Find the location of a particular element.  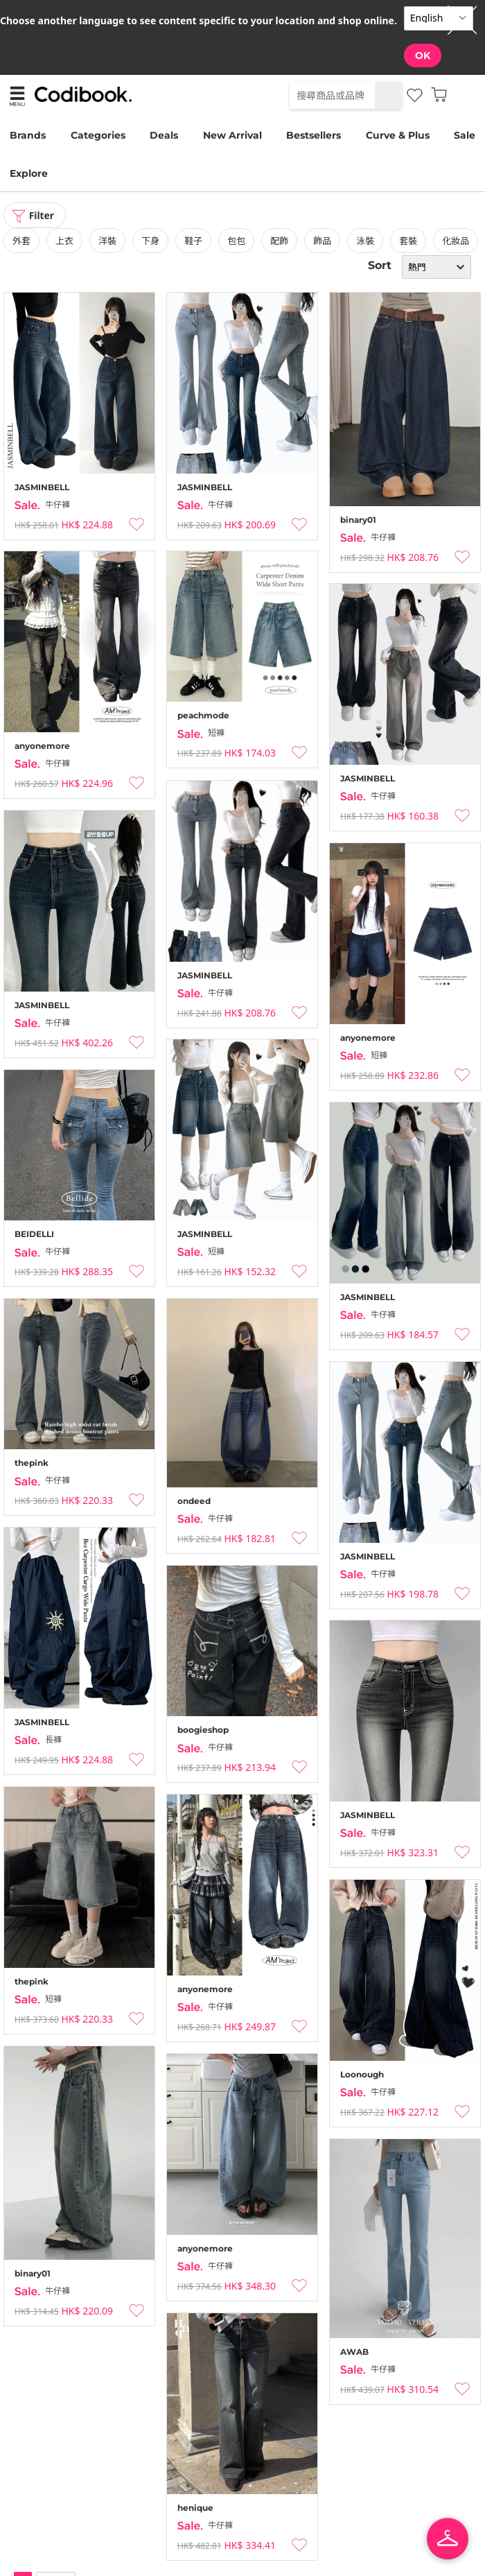

化妝品 is located at coordinates (455, 240).